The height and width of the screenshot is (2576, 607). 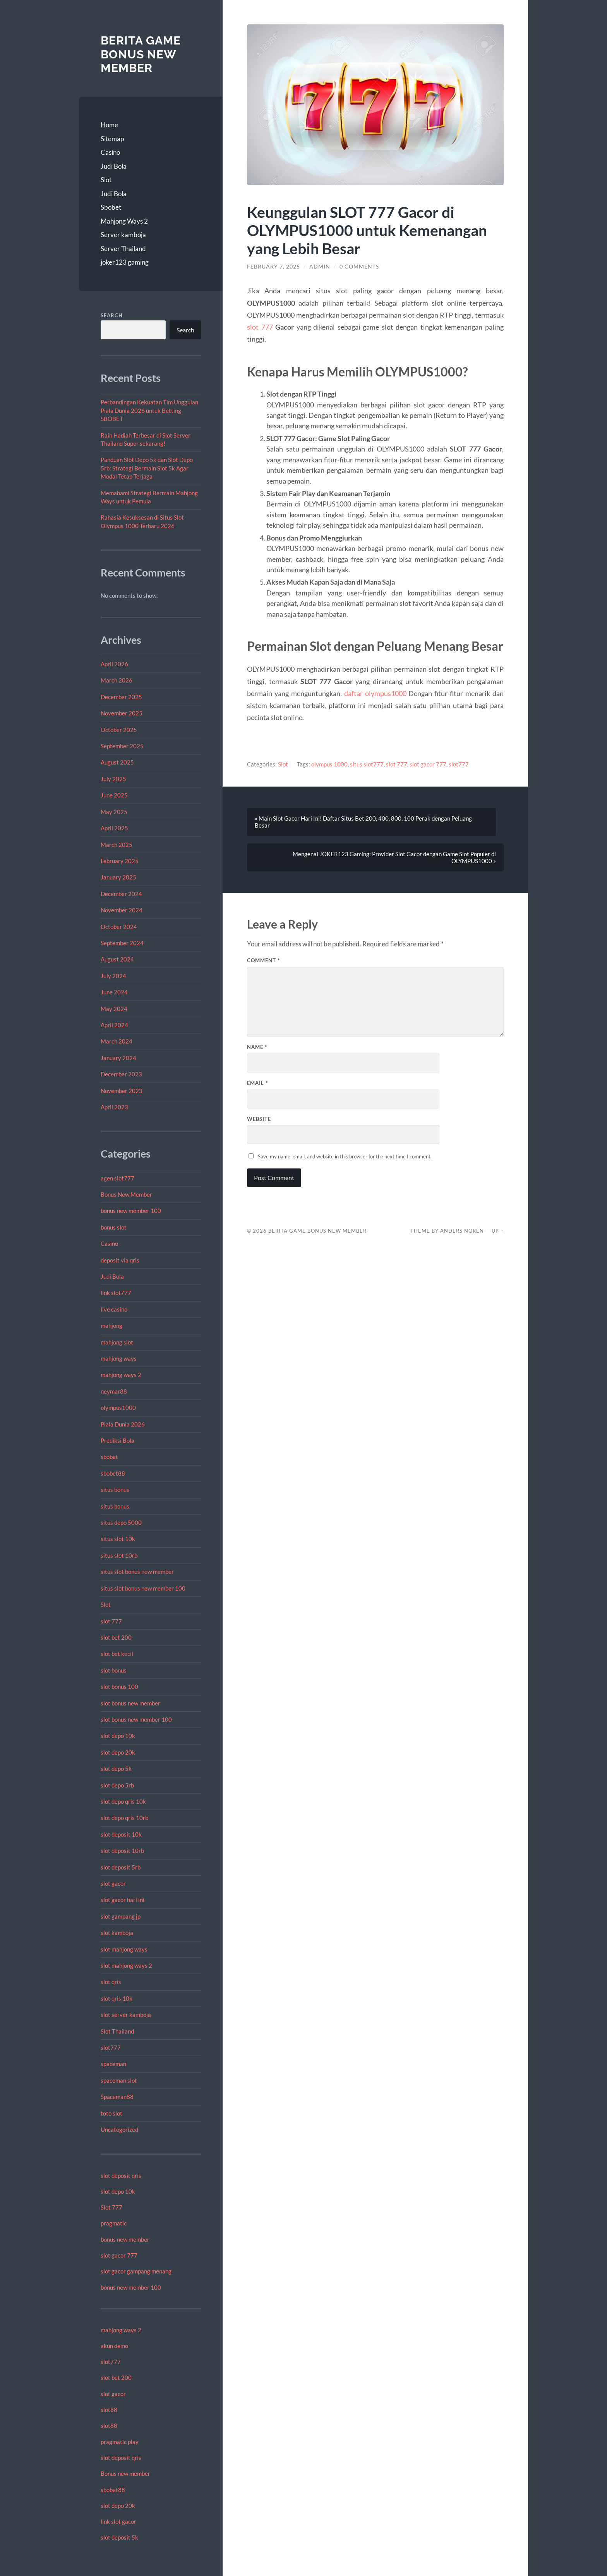 I want to click on spaceman, so click(x=113, y=2063).